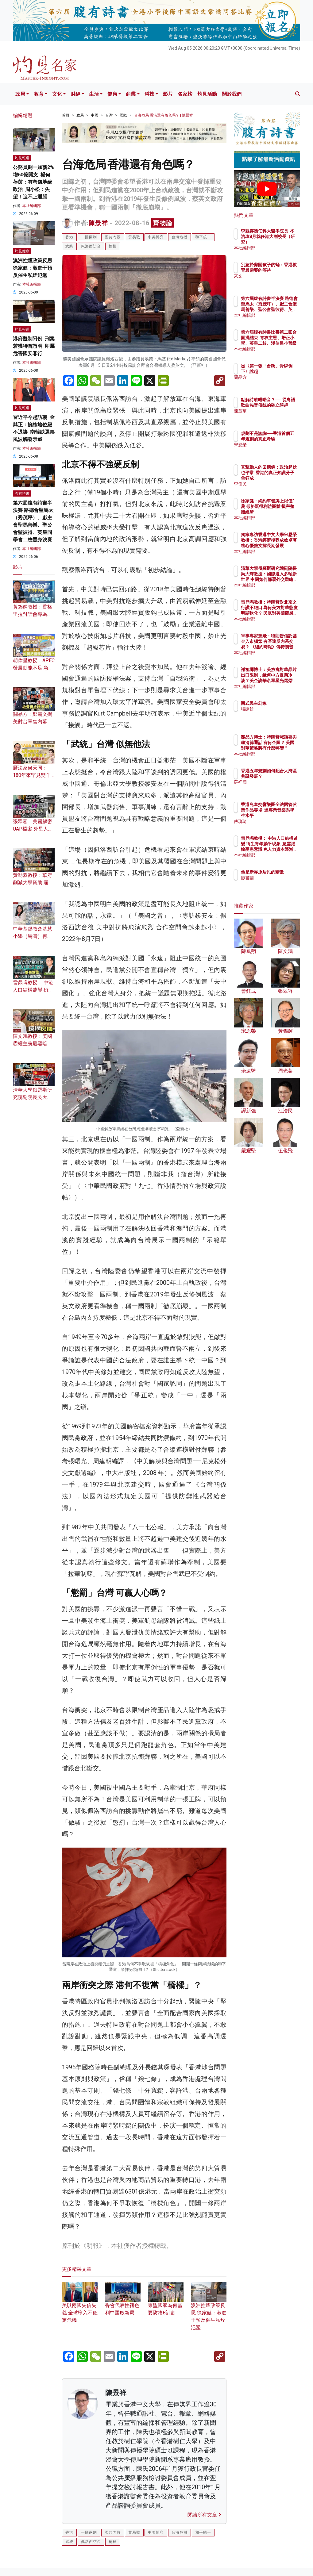 Image resolution: width=313 pixels, height=2576 pixels. Describe the element at coordinates (283, 776) in the screenshot. I see `香港五年規劃如何配合大灣區共融發展？` at that location.